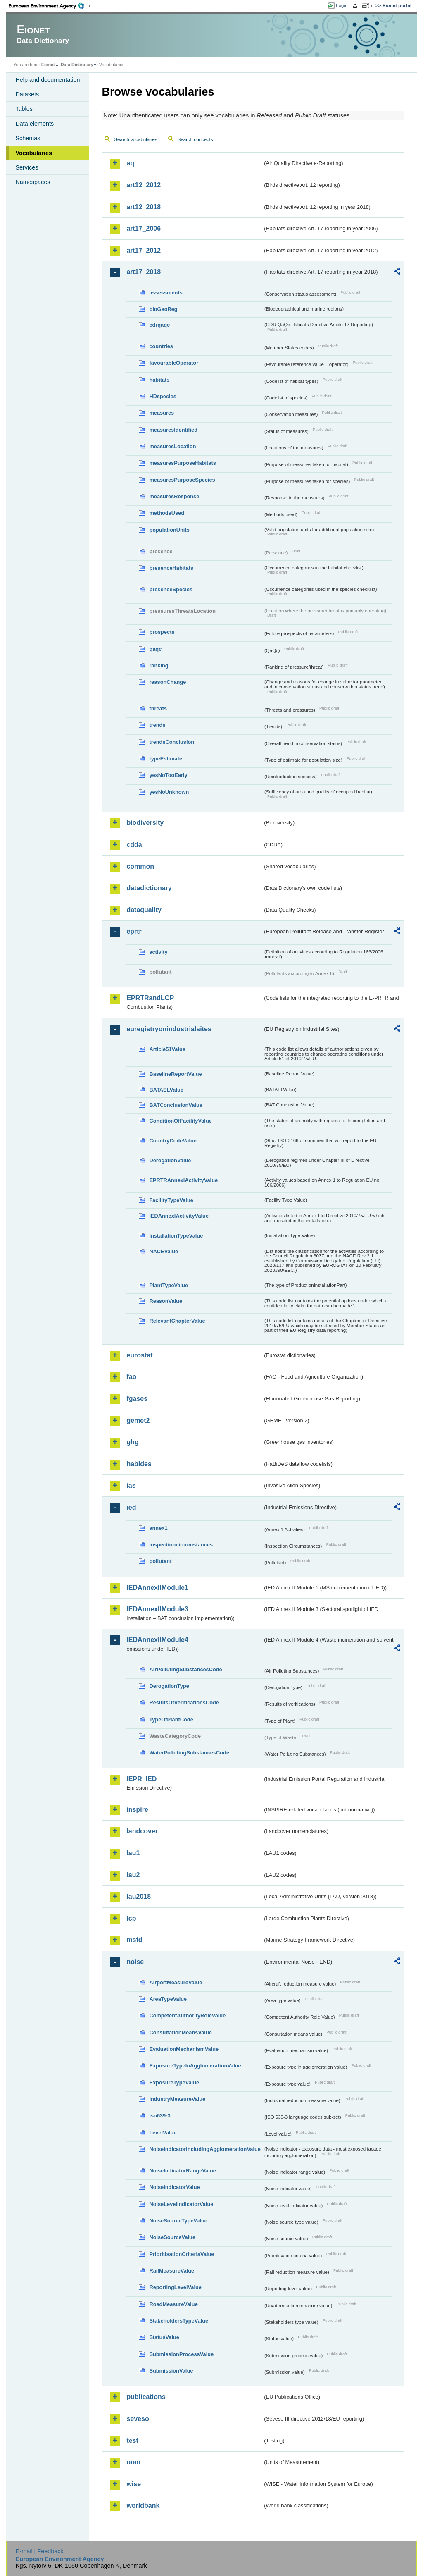  Describe the element at coordinates (139, 1355) in the screenshot. I see `eurostat` at that location.